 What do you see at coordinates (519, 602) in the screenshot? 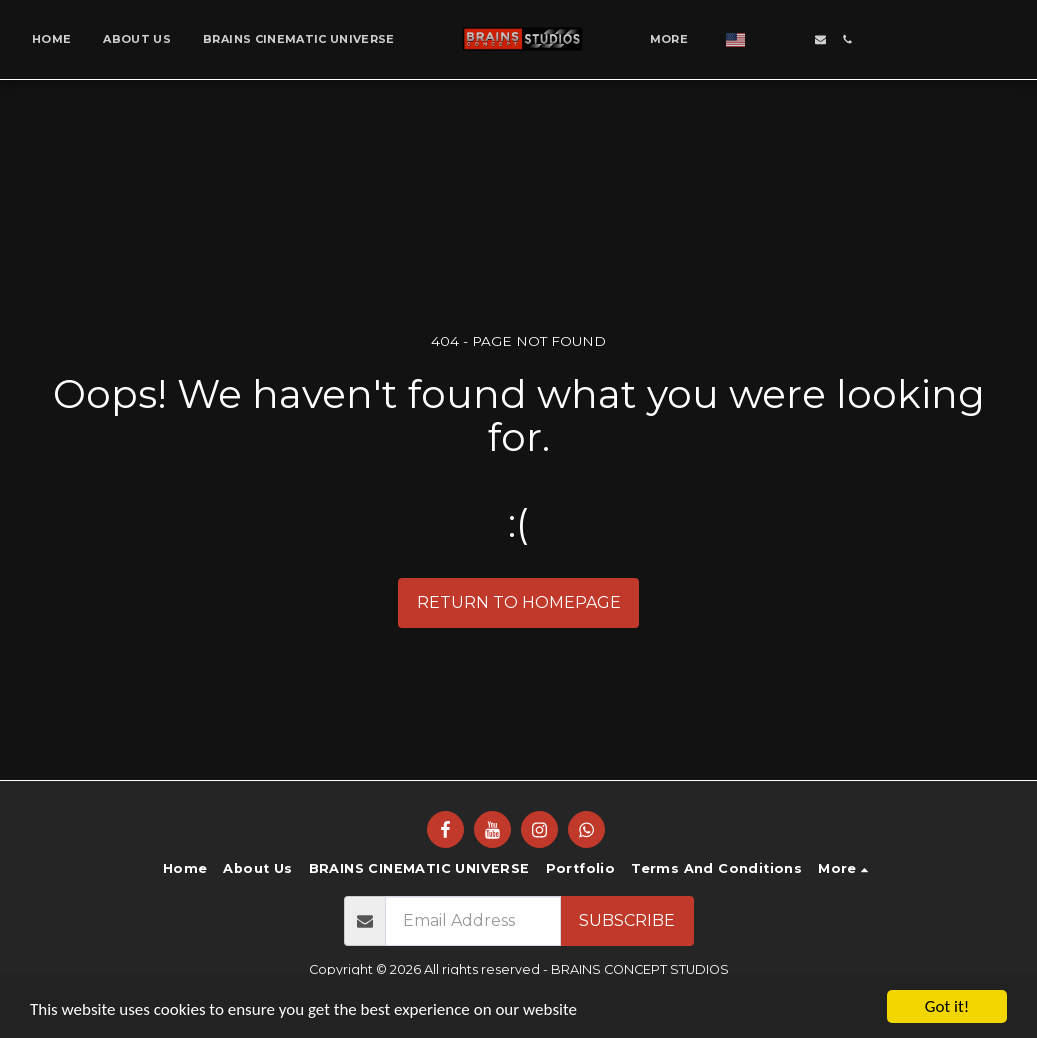
I see `Return to homepage` at bounding box center [519, 602].